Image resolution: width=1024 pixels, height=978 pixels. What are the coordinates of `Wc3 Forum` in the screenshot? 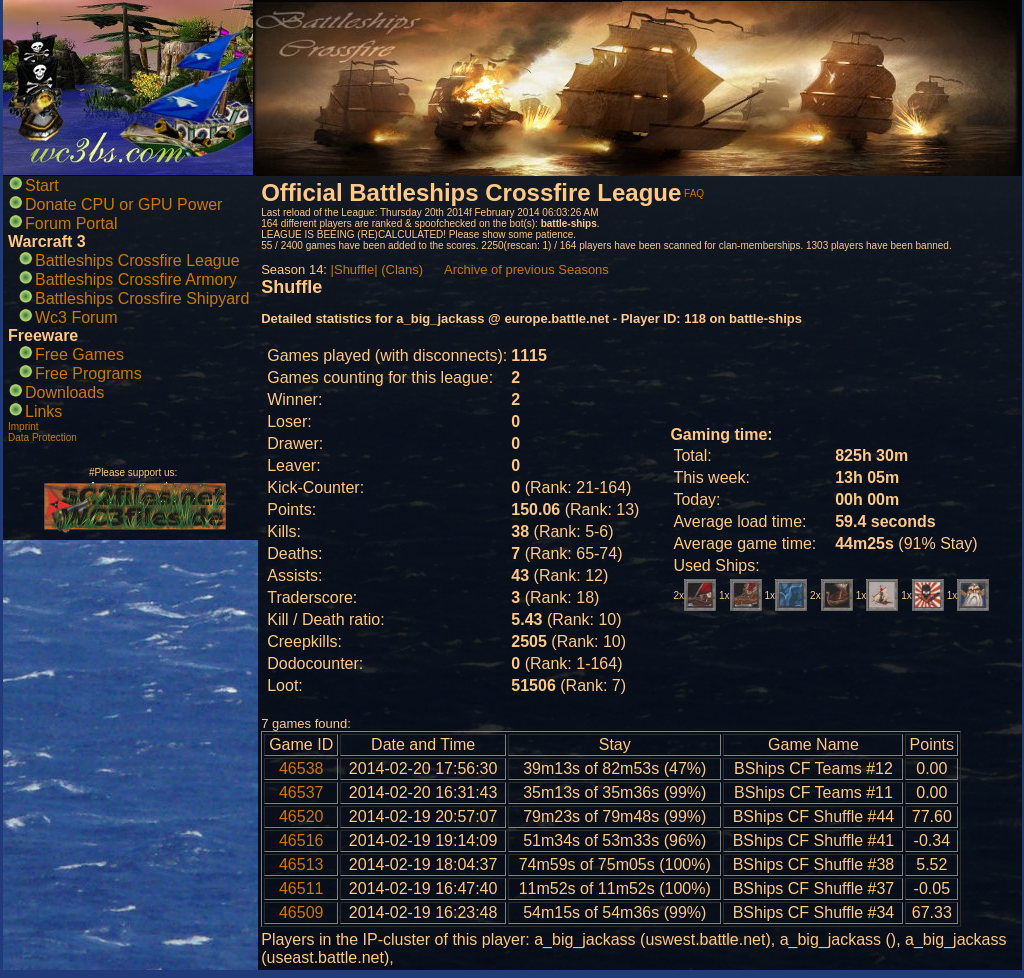 It's located at (76, 317).